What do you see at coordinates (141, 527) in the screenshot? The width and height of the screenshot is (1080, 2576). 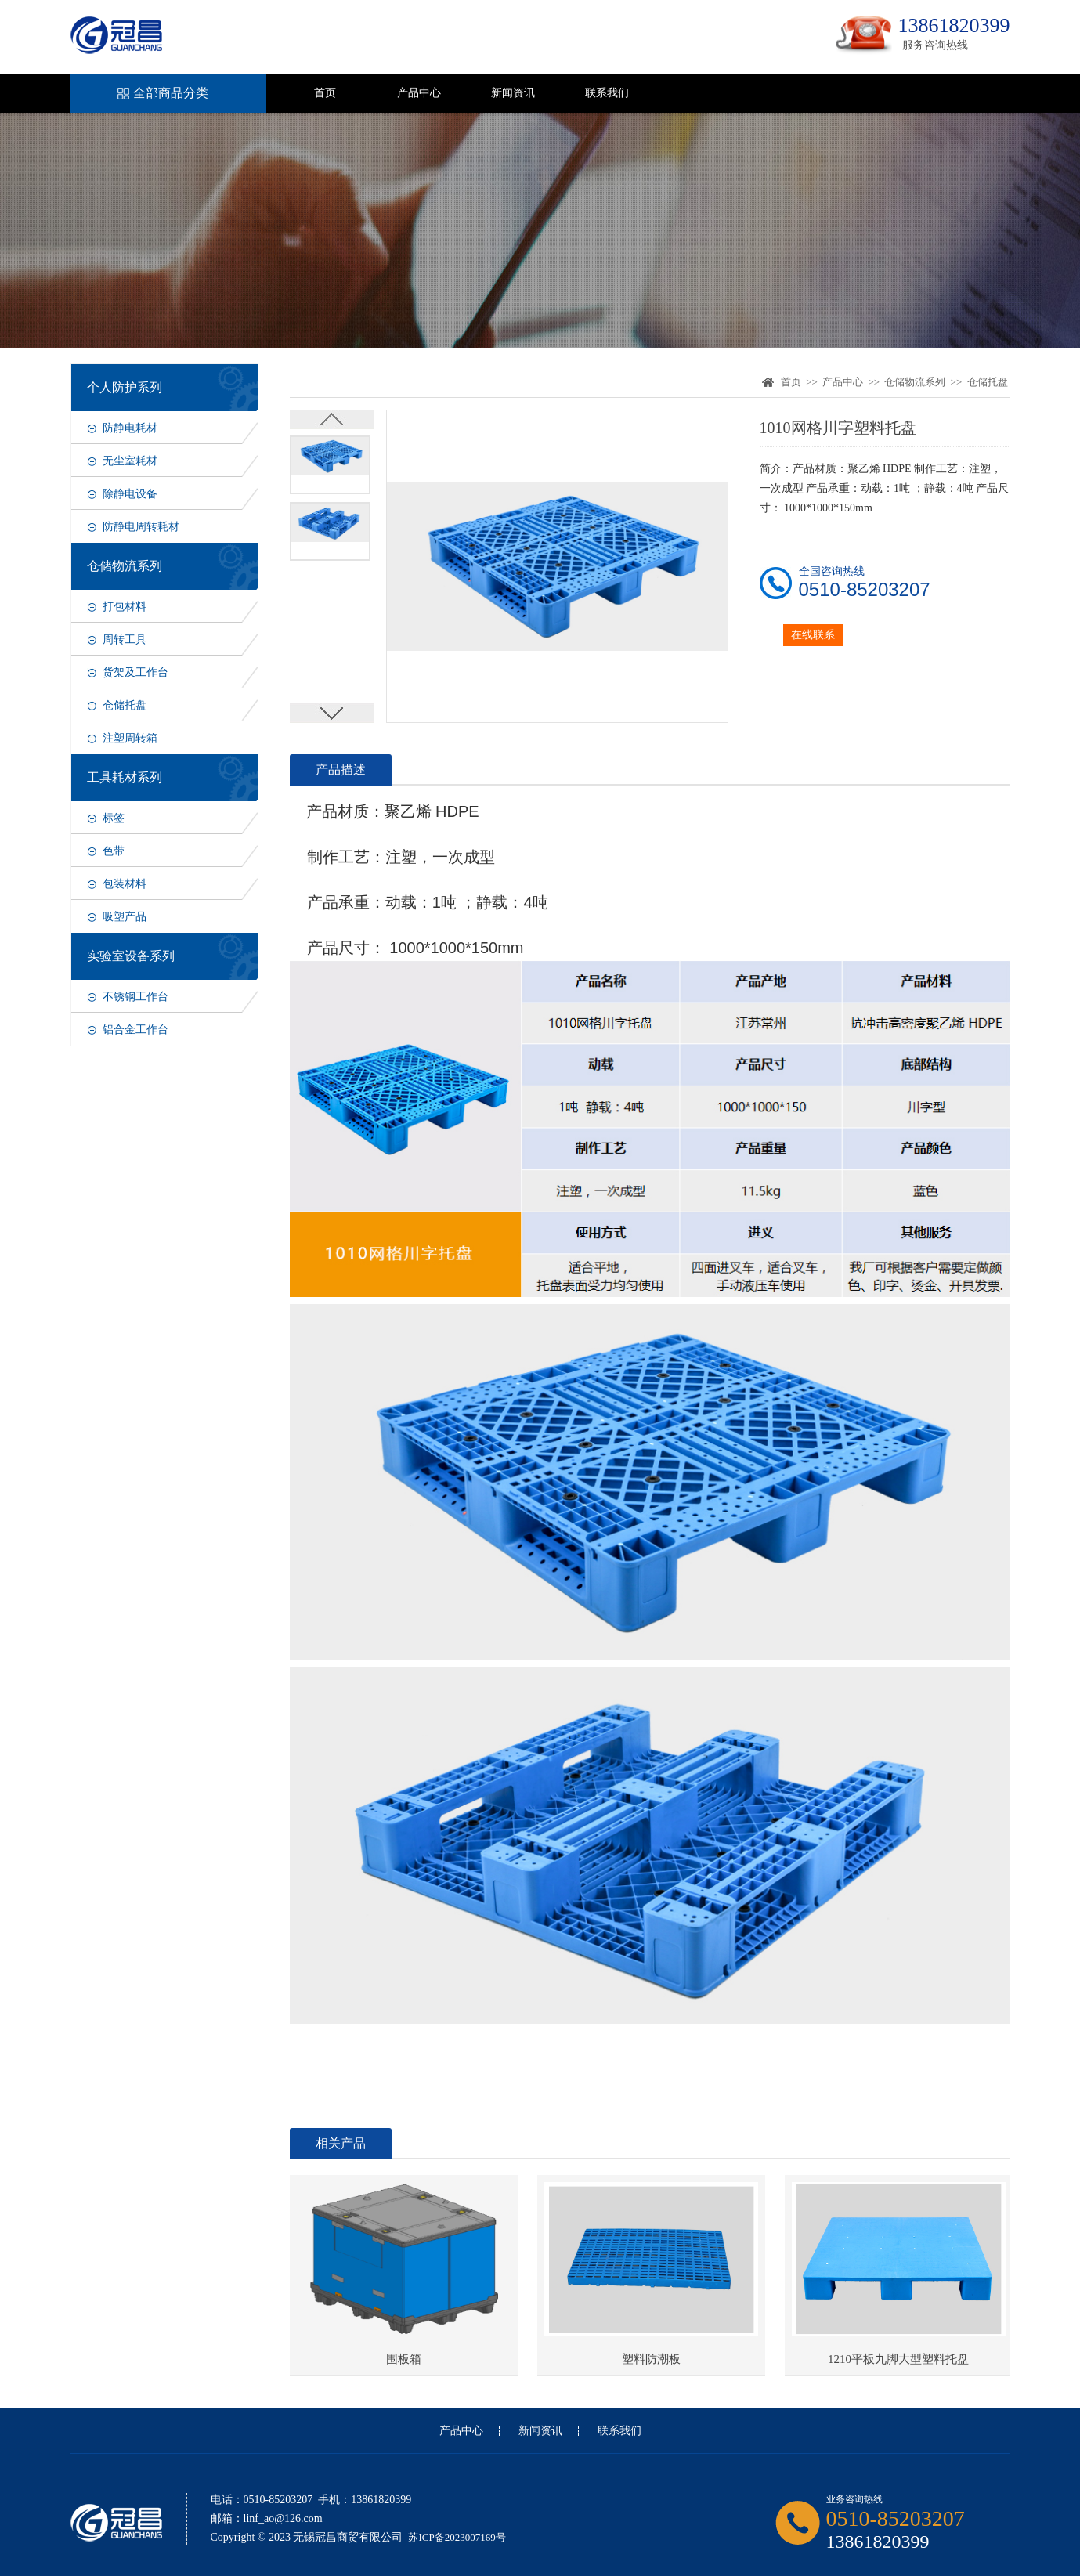 I see `防静电周转耗材` at bounding box center [141, 527].